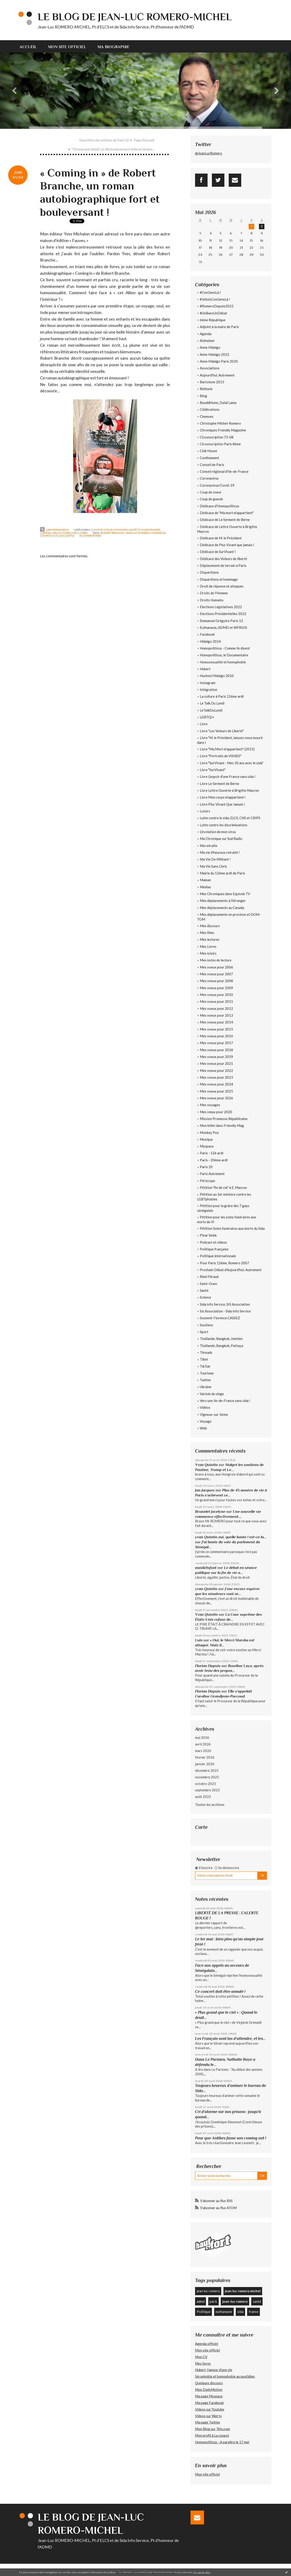 The image size is (291, 2576). What do you see at coordinates (220, 1991) in the screenshot?
I see `Ce concert doit être annulé !` at bounding box center [220, 1991].